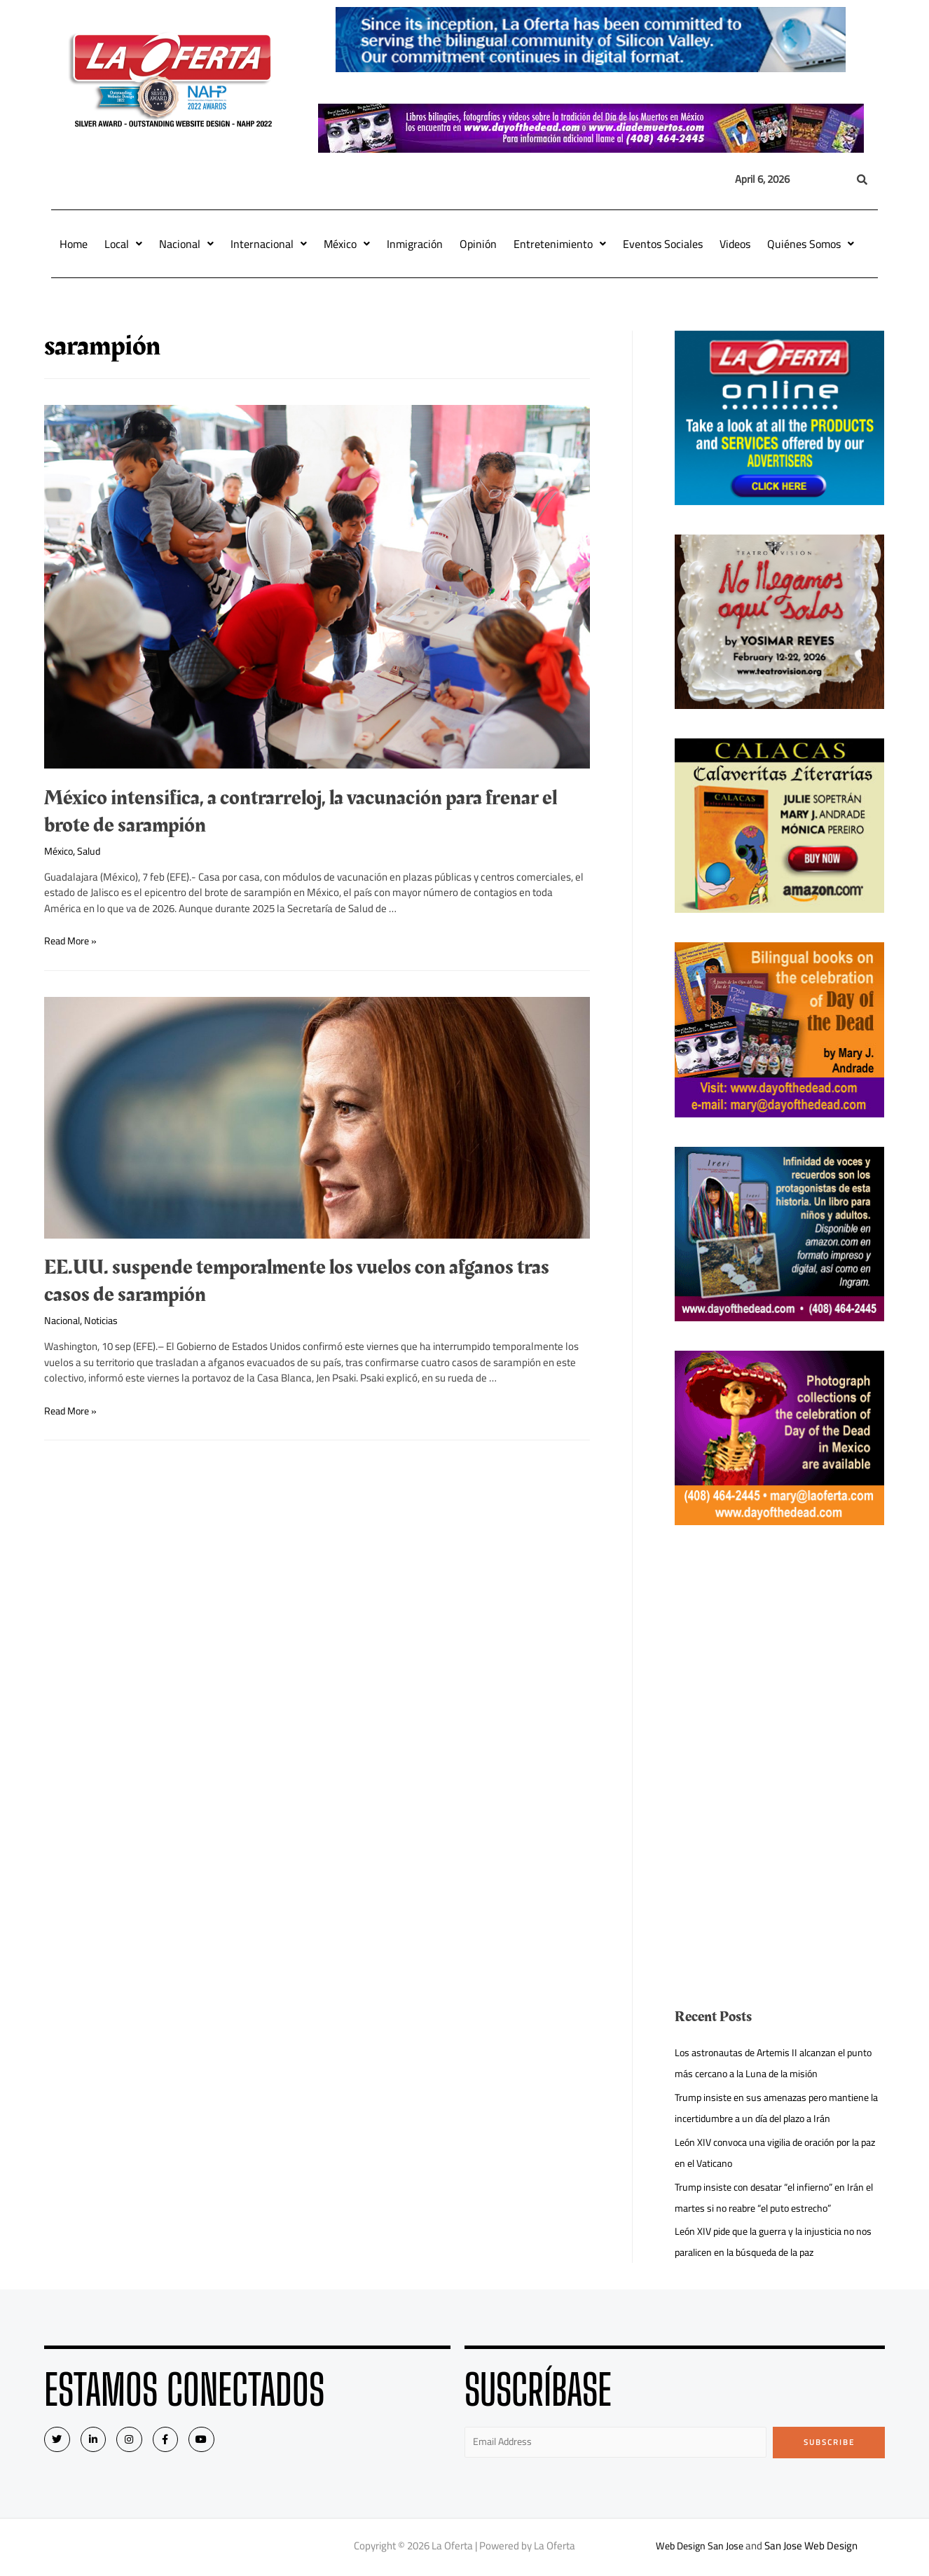 Image resolution: width=929 pixels, height=2576 pixels. Describe the element at coordinates (829, 2442) in the screenshot. I see `Subscribe` at that location.